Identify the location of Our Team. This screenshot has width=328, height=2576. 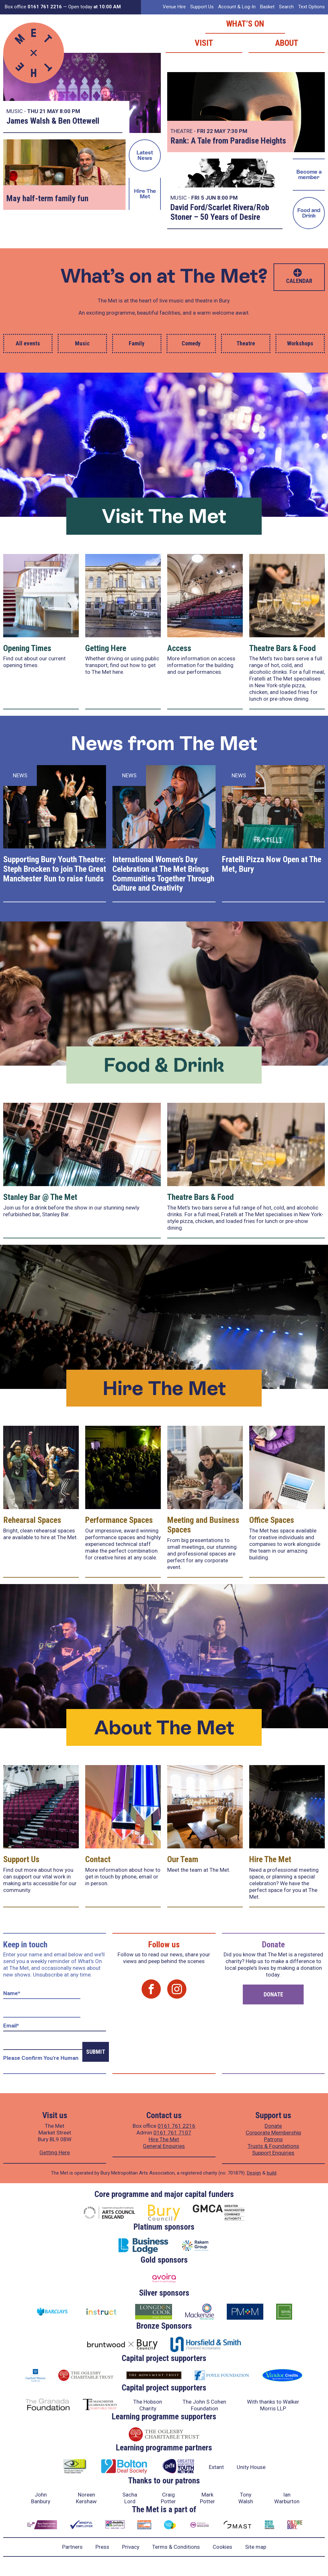
(182, 1859).